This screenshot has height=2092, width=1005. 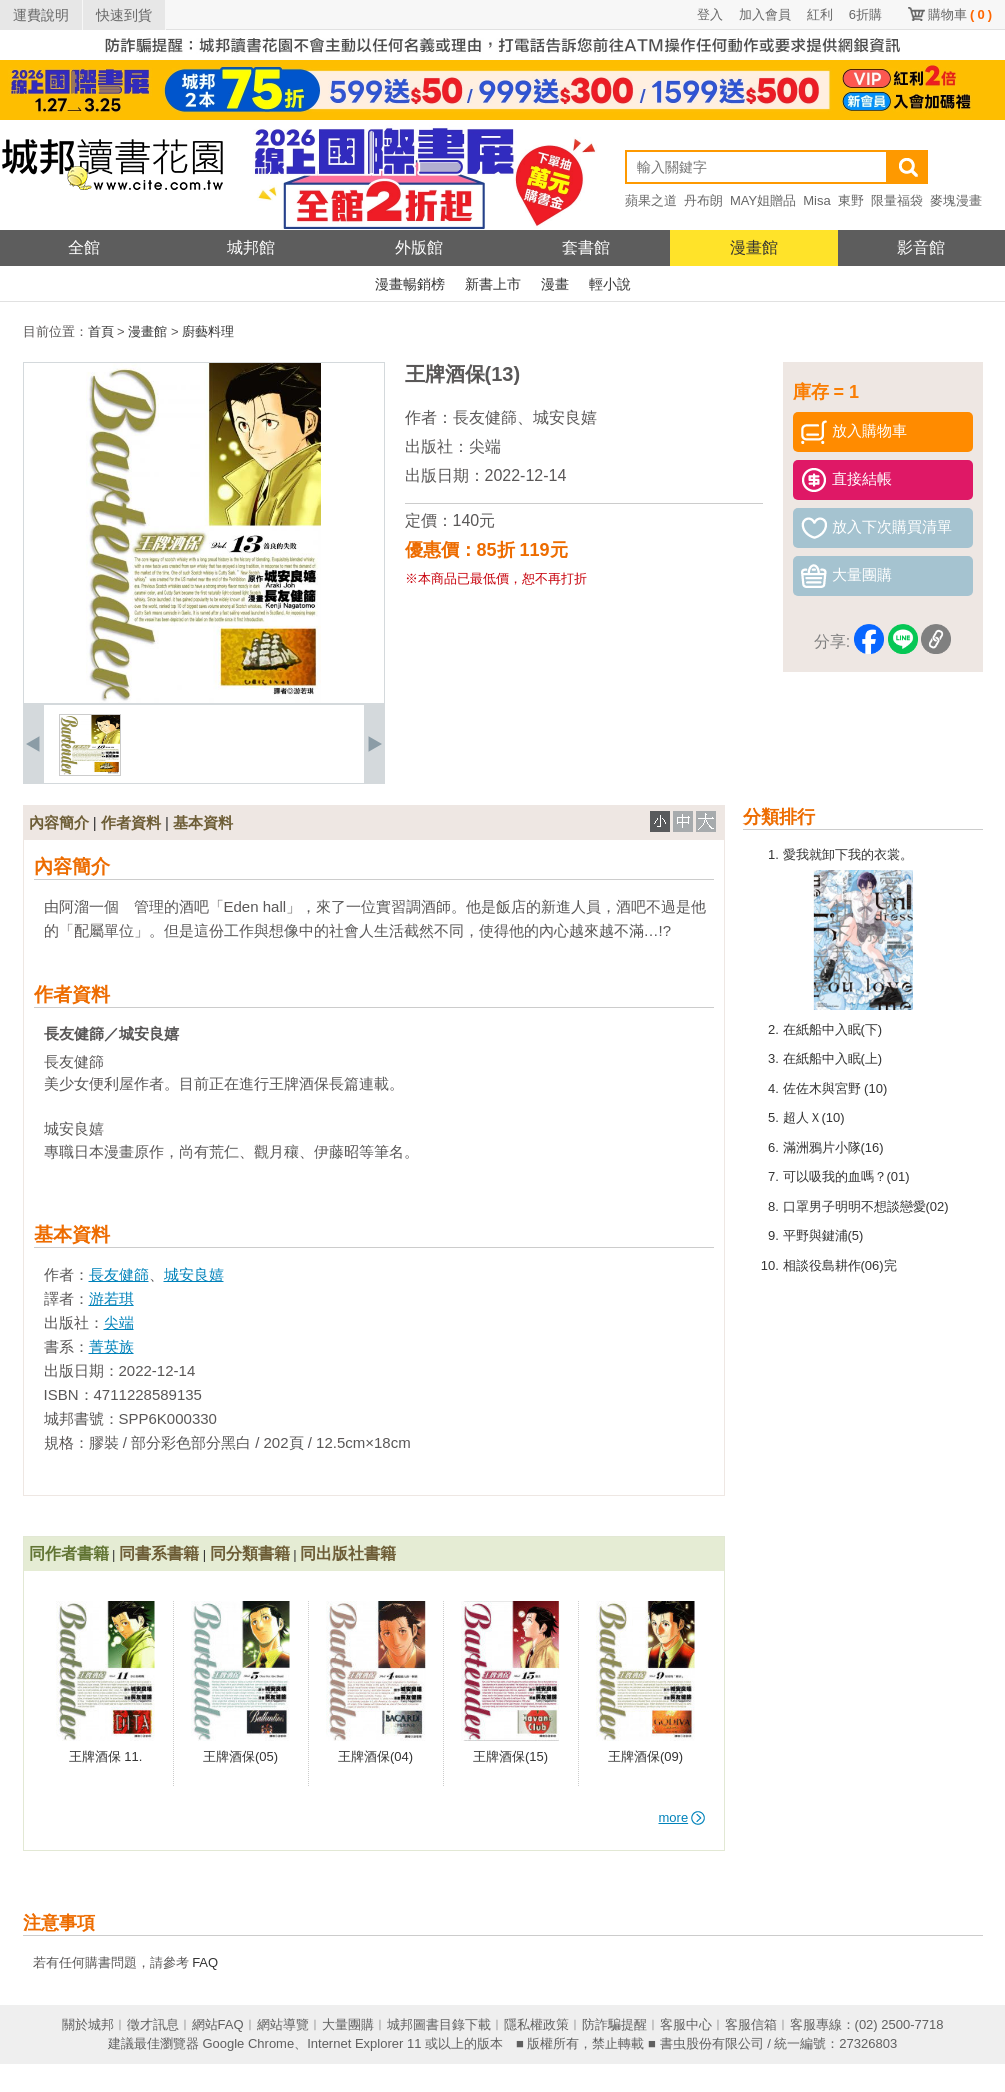 What do you see at coordinates (218, 2024) in the screenshot?
I see `網站FAQ` at bounding box center [218, 2024].